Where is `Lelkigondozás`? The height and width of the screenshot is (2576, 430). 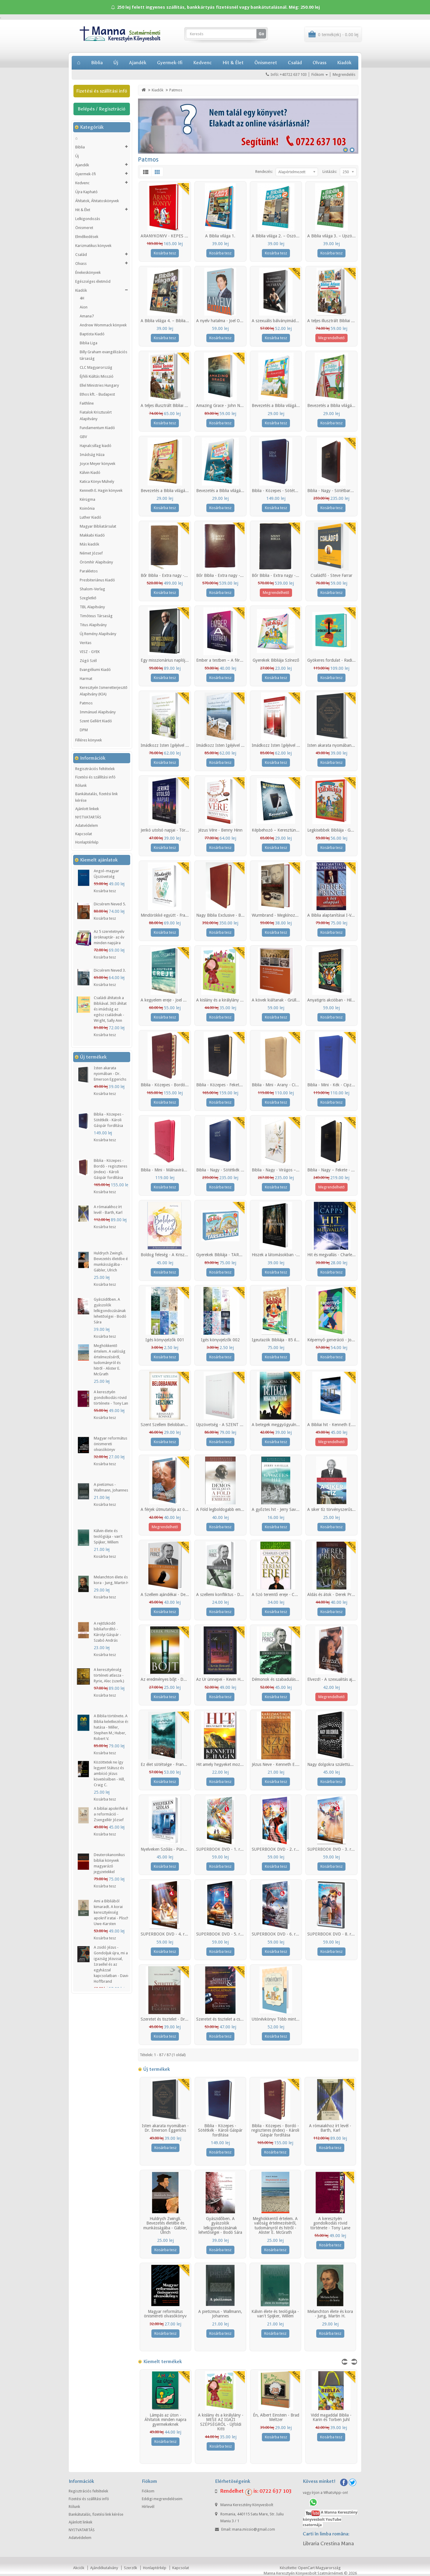
Lelkigondozás is located at coordinates (87, 218).